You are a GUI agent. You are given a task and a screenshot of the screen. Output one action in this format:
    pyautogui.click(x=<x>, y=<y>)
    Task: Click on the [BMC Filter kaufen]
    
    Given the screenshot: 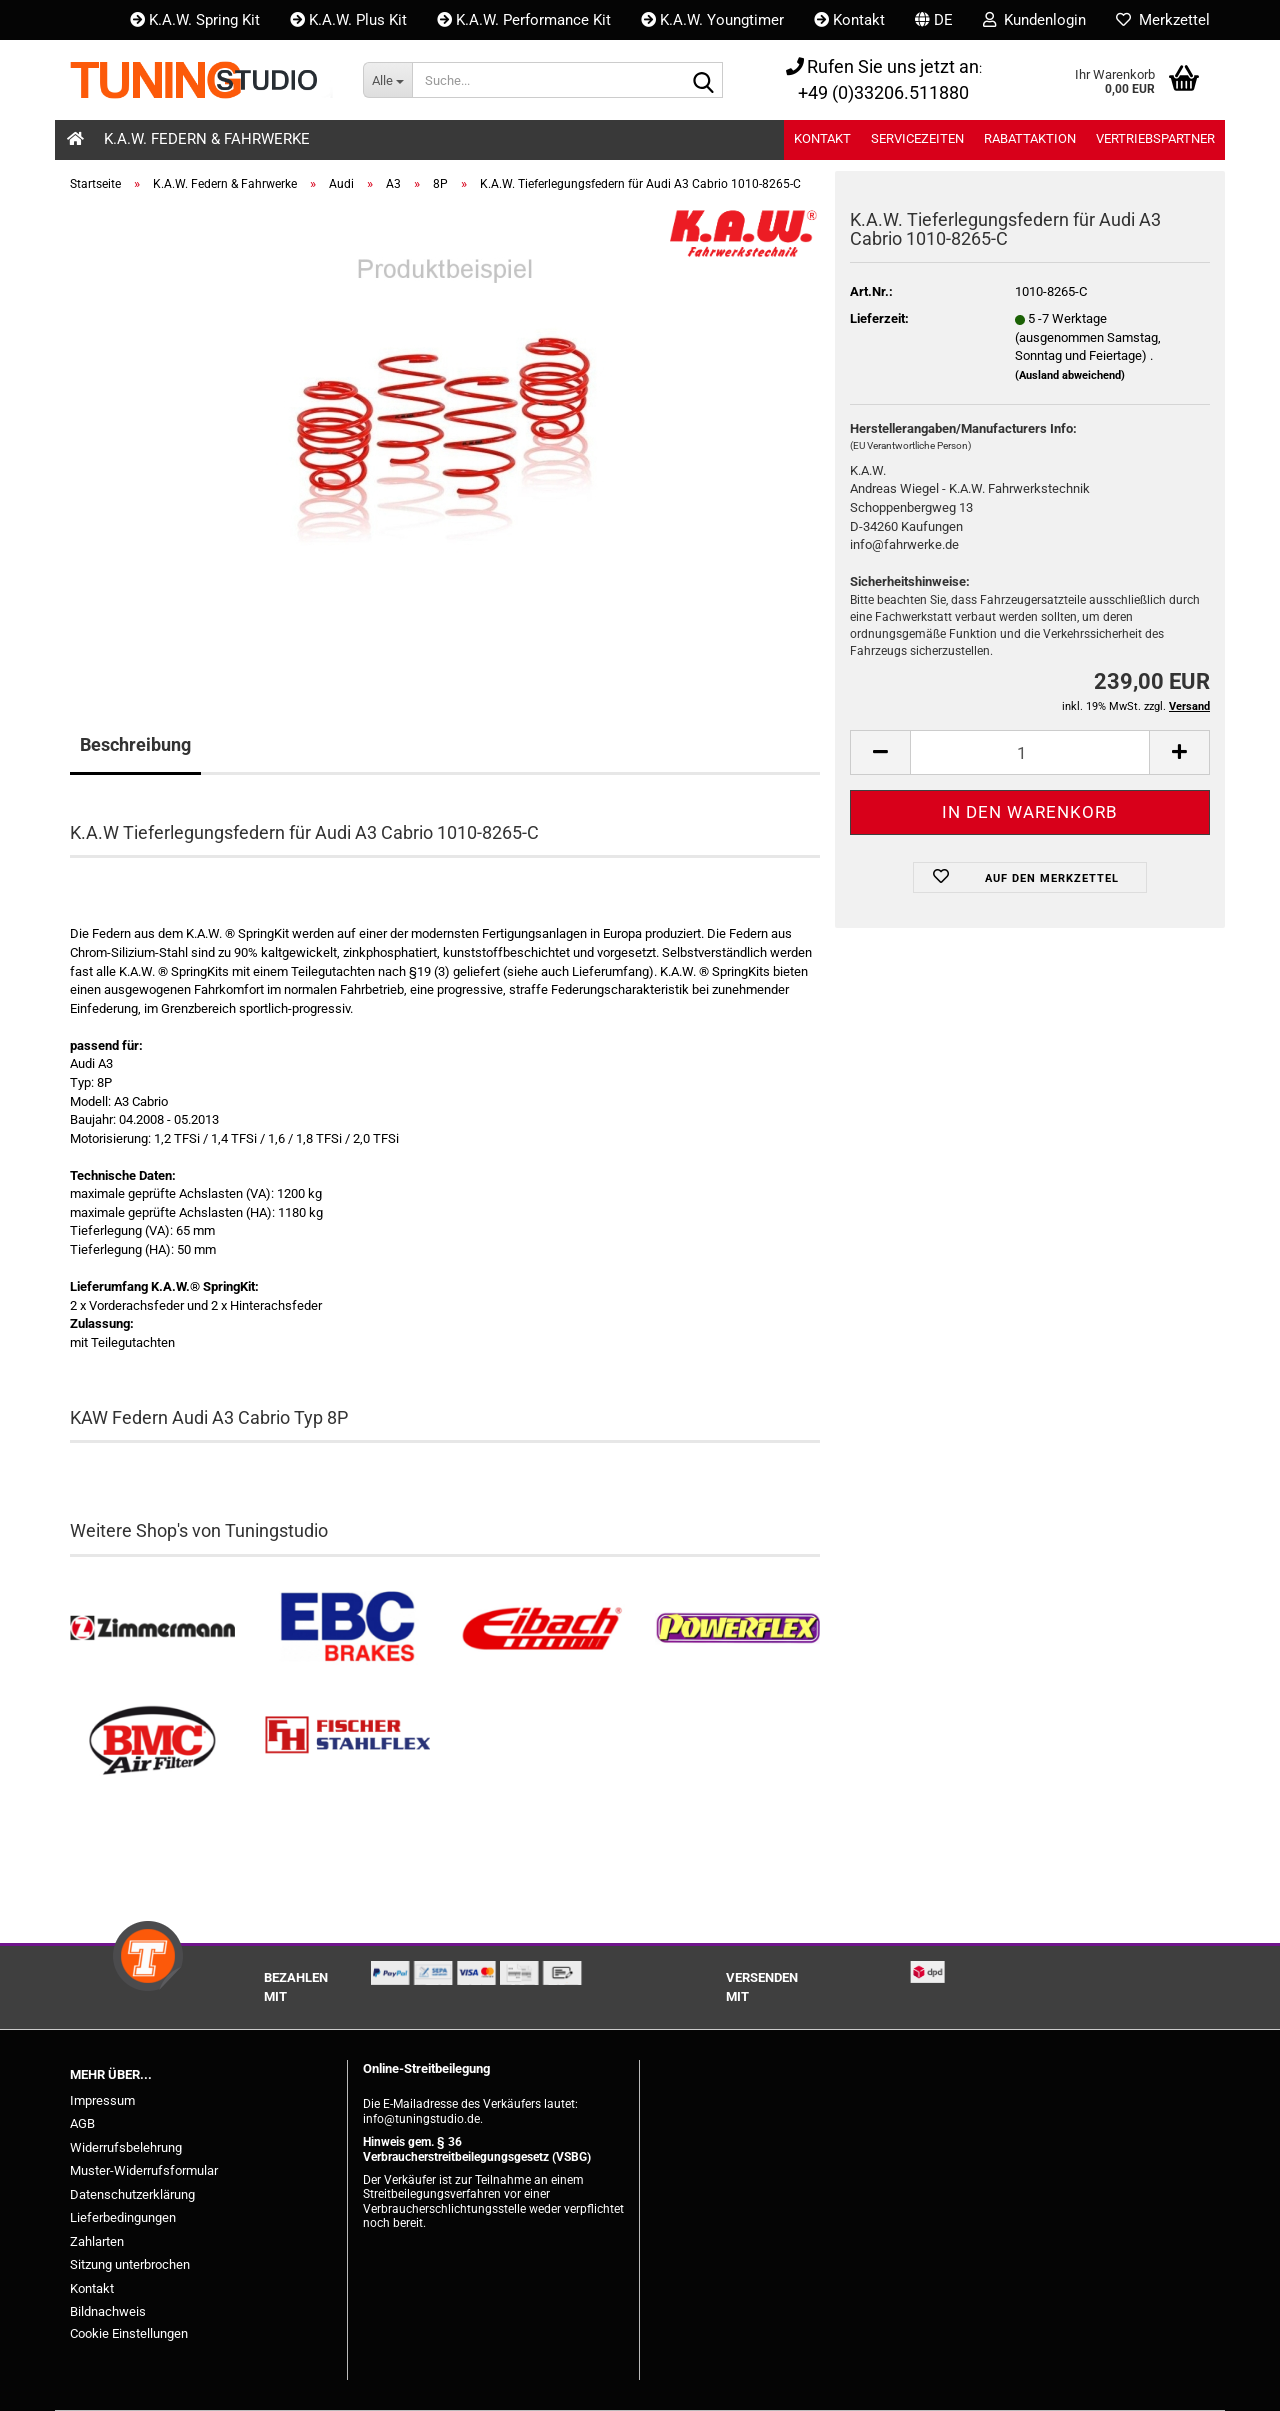 What is the action you would take?
    pyautogui.click(x=152, y=1741)
    